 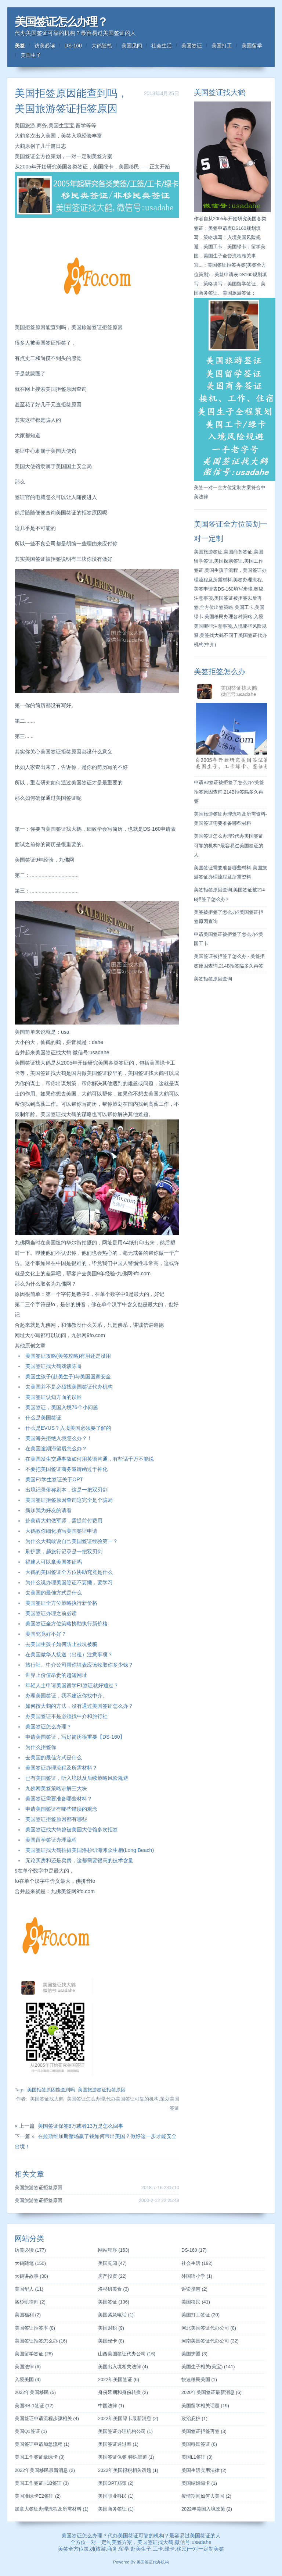 What do you see at coordinates (210, 2341) in the screenshot?
I see `河南美国签证代办公司` at bounding box center [210, 2341].